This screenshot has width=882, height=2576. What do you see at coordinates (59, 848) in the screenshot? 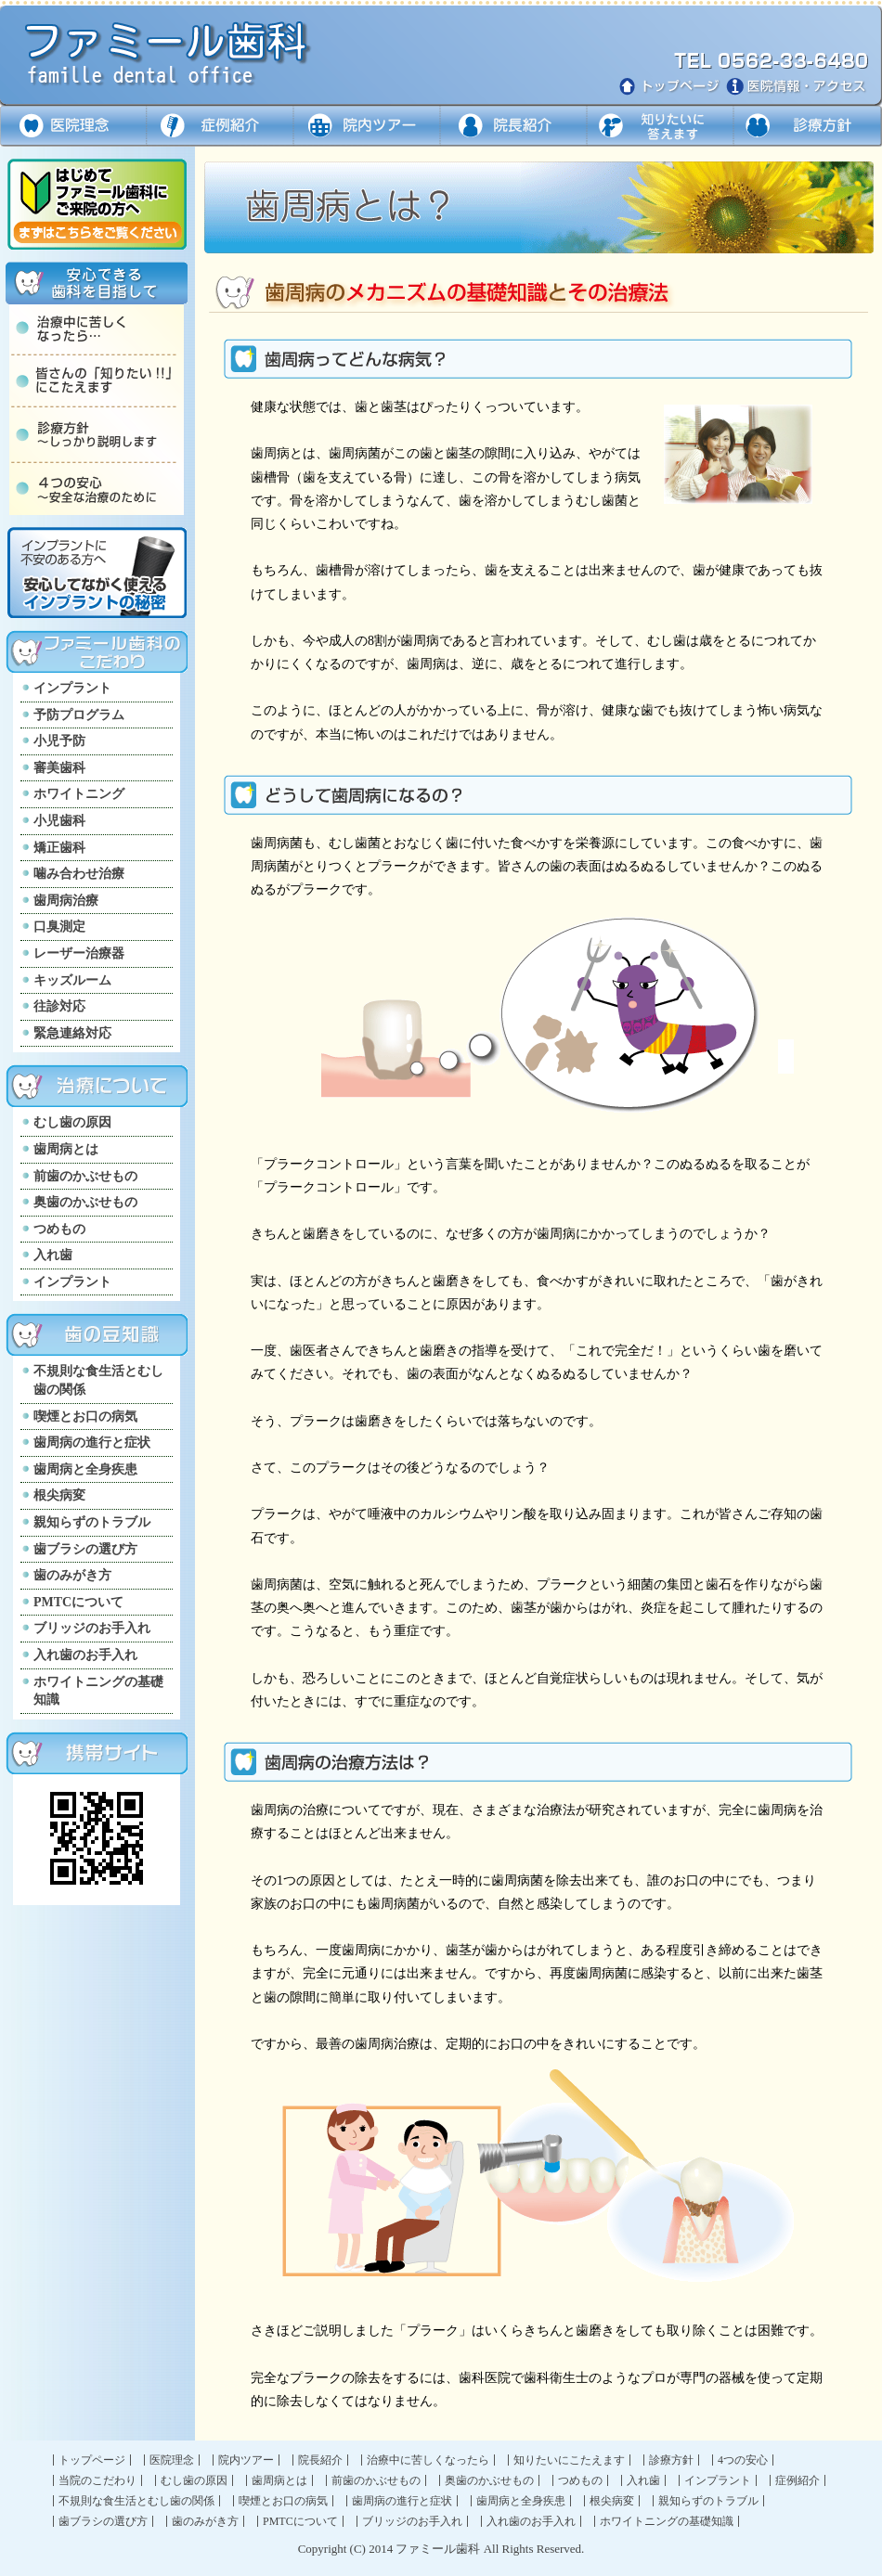
I see `矯正歯科` at bounding box center [59, 848].